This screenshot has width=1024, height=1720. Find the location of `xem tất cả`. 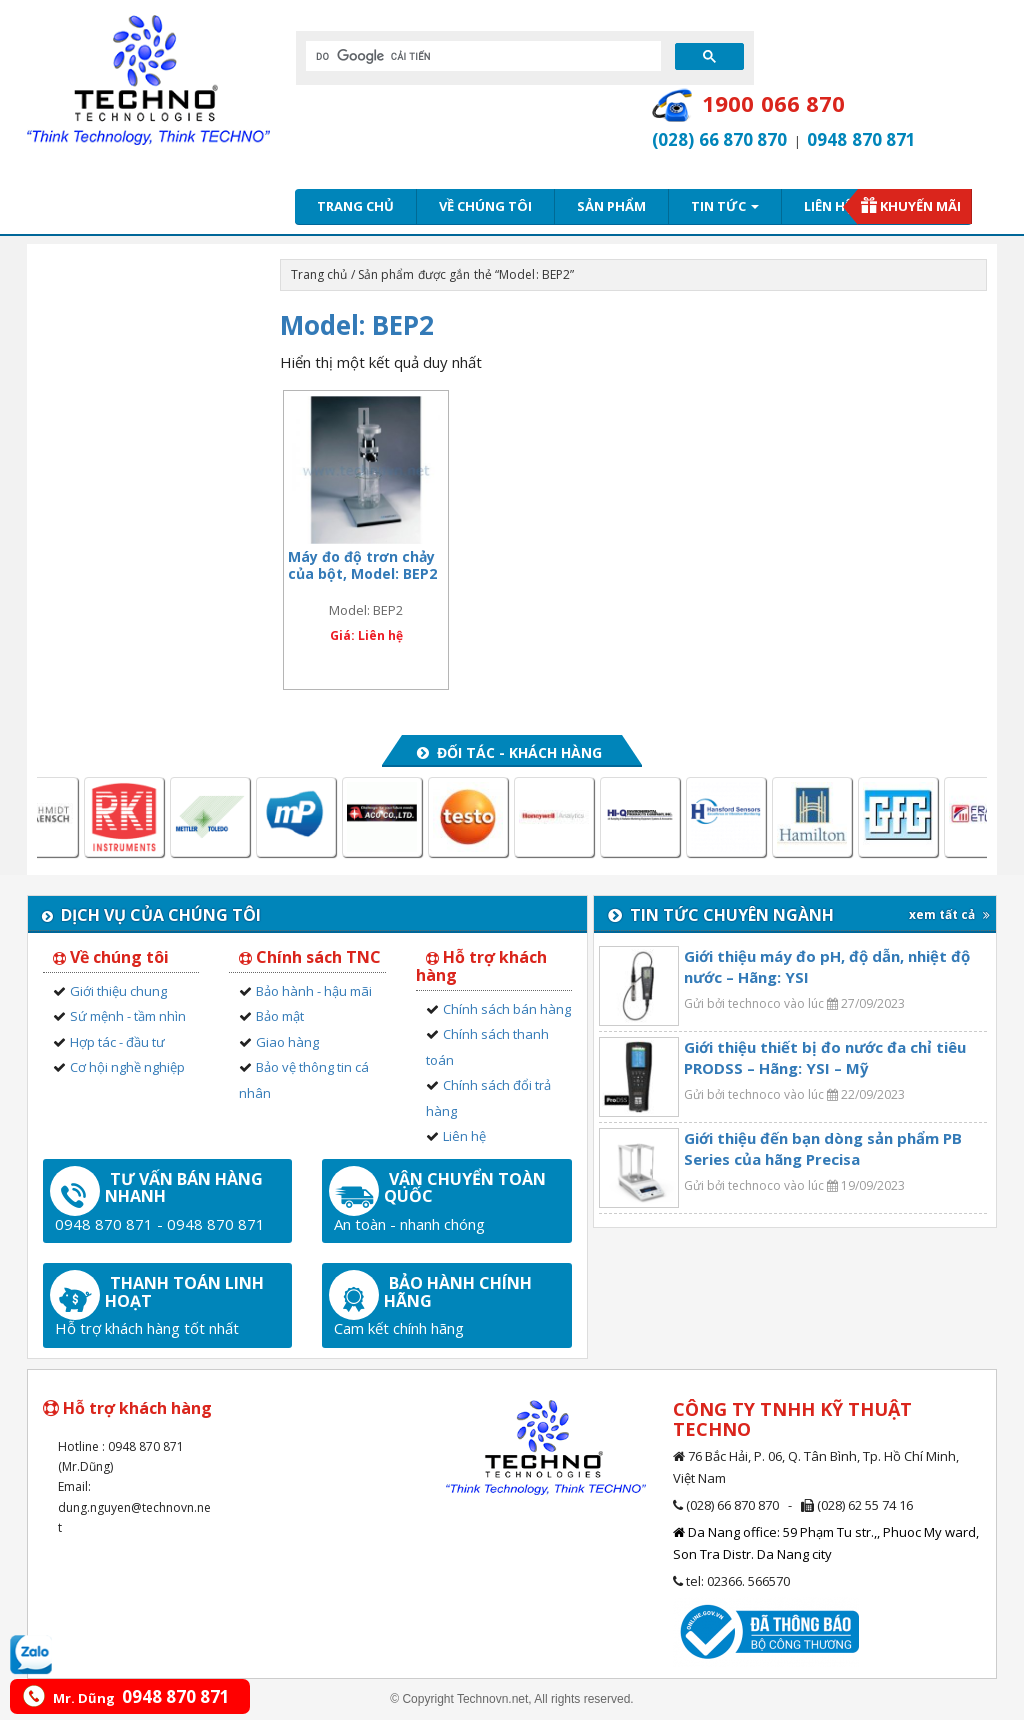

xem tất cả is located at coordinates (949, 914).